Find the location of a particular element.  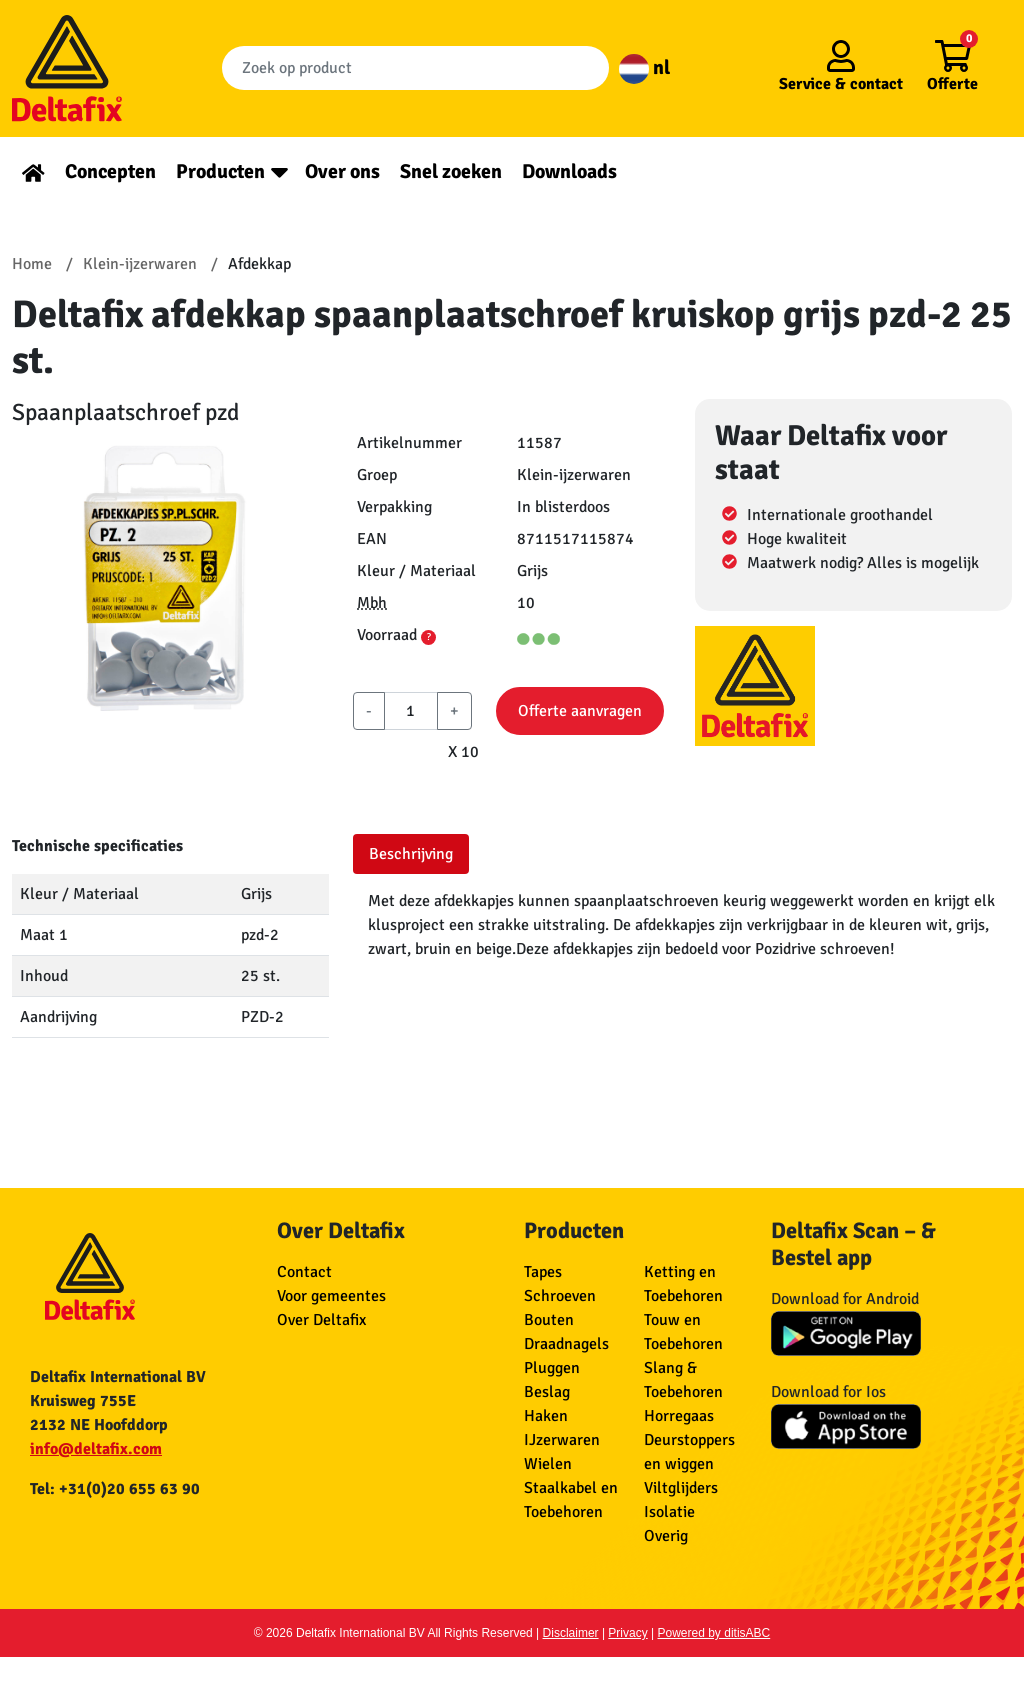

Downloads is located at coordinates (569, 171).